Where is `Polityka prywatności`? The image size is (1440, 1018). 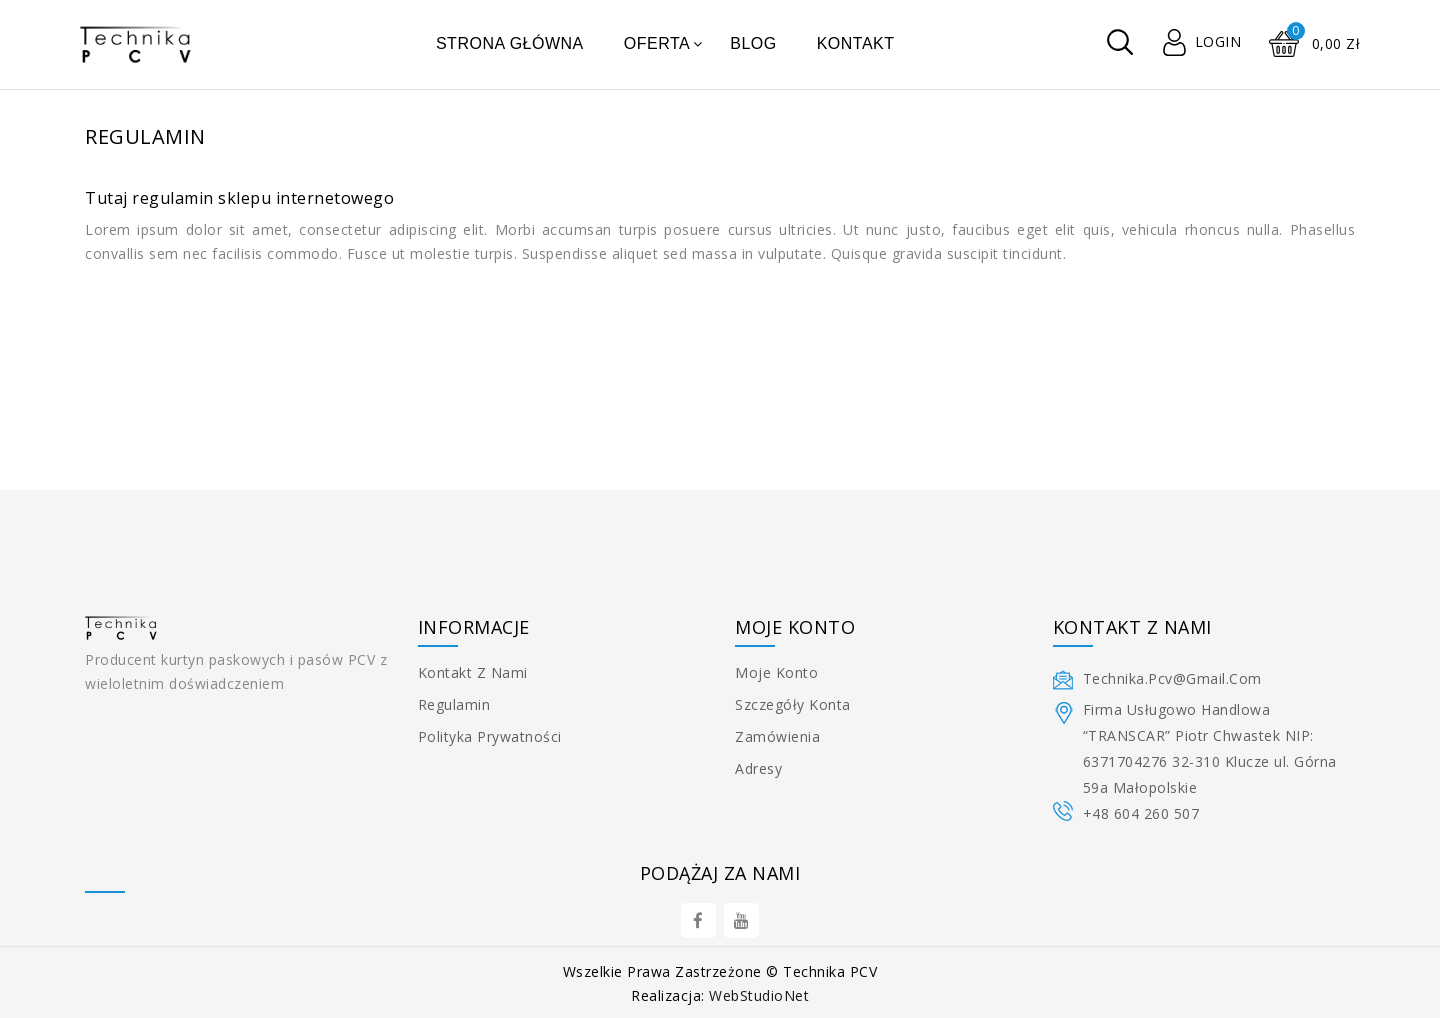 Polityka prywatności is located at coordinates (490, 736).